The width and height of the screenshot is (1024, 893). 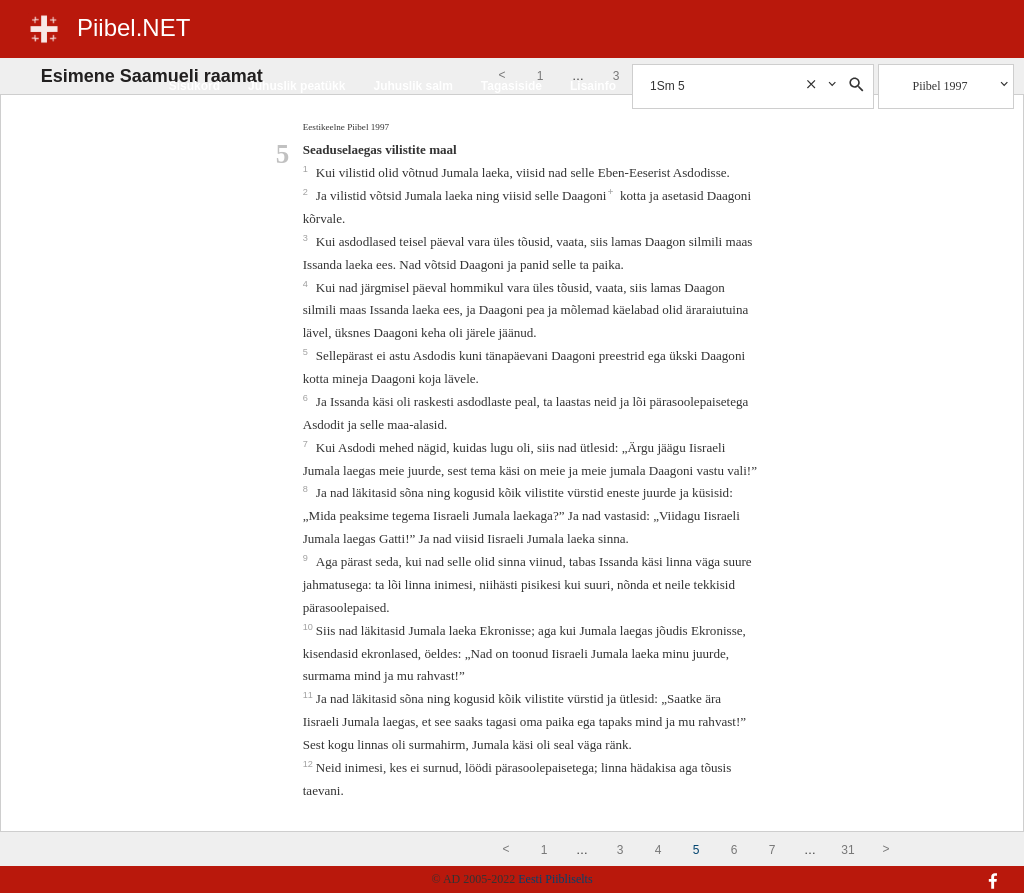 What do you see at coordinates (133, 27) in the screenshot?
I see `Piibel.NET` at bounding box center [133, 27].